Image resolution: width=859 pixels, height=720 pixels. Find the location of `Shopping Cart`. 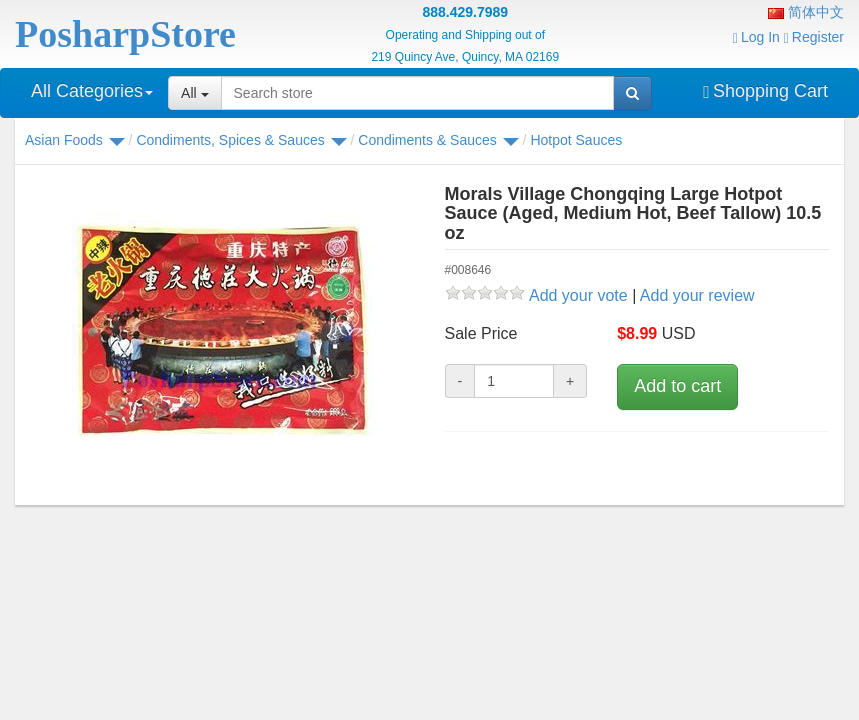

Shopping Cart is located at coordinates (765, 91).